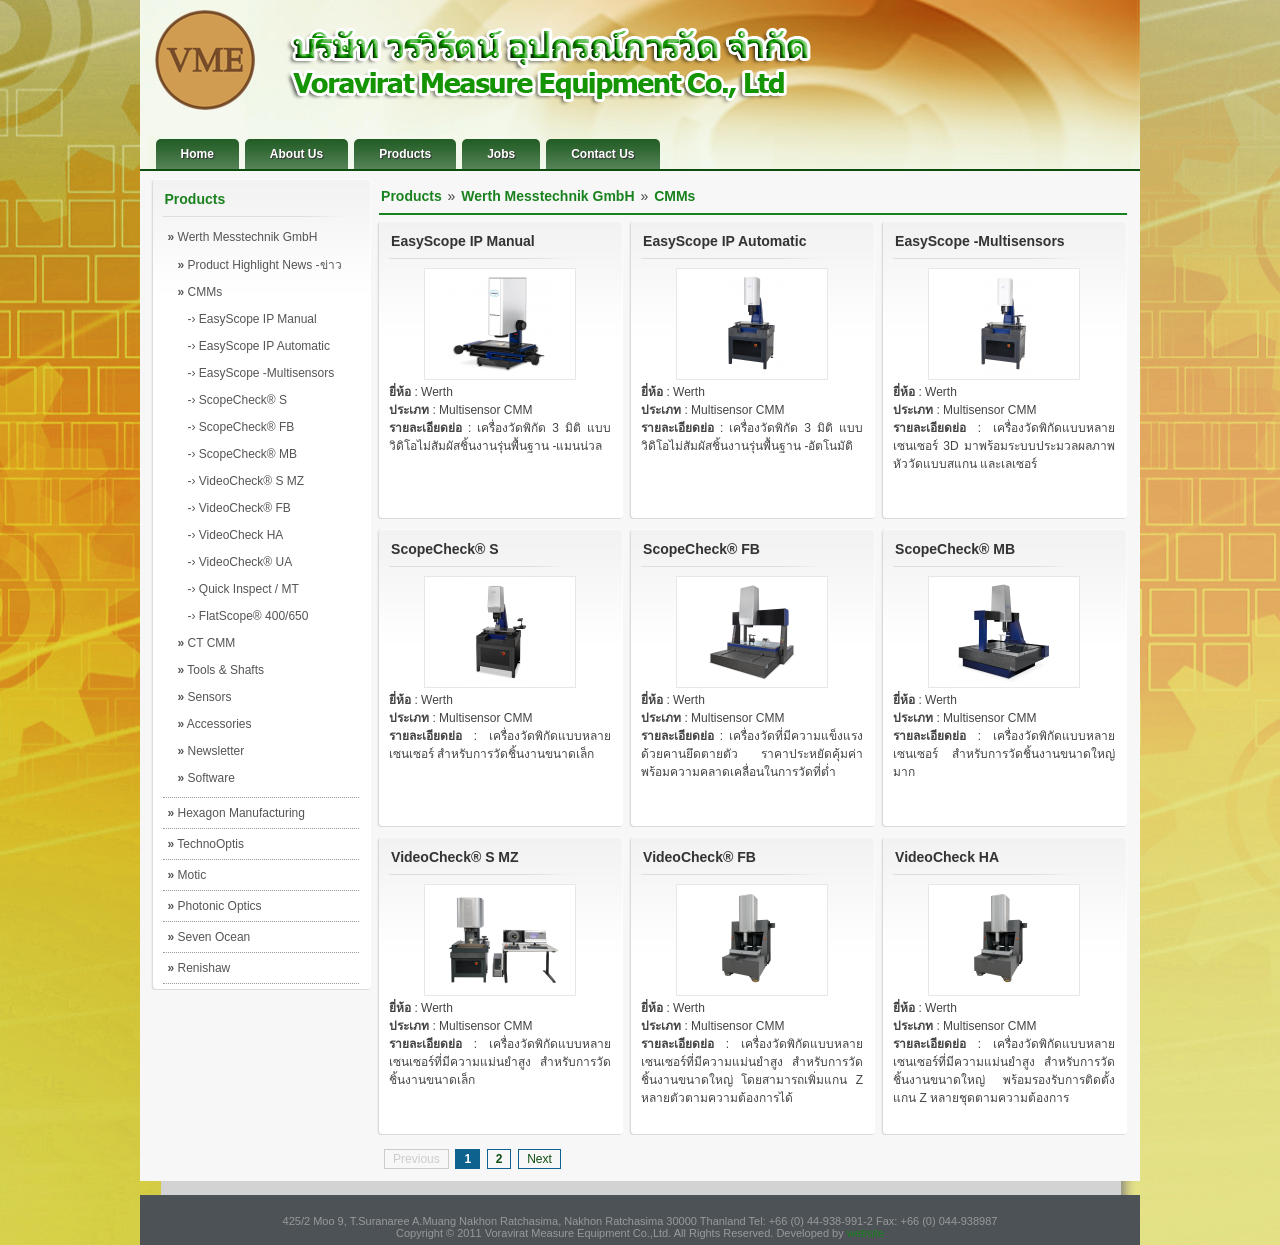 The height and width of the screenshot is (1245, 1280). Describe the element at coordinates (197, 154) in the screenshot. I see `Home` at that location.